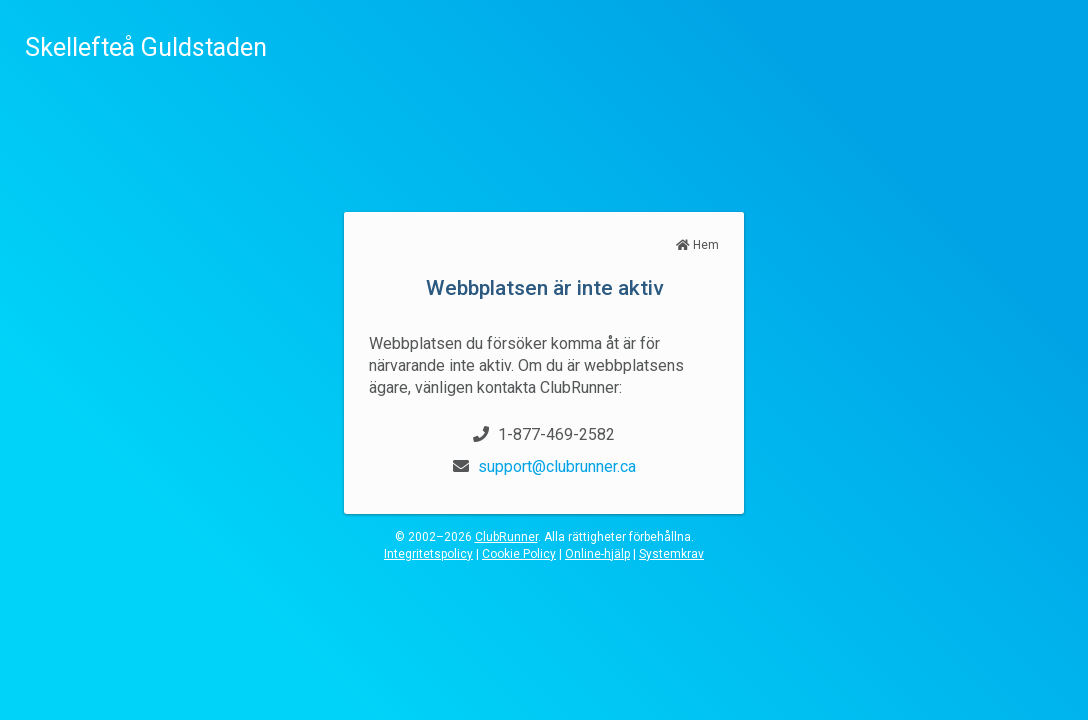 The image size is (1088, 720). I want to click on Integritetspolicy, so click(428, 554).